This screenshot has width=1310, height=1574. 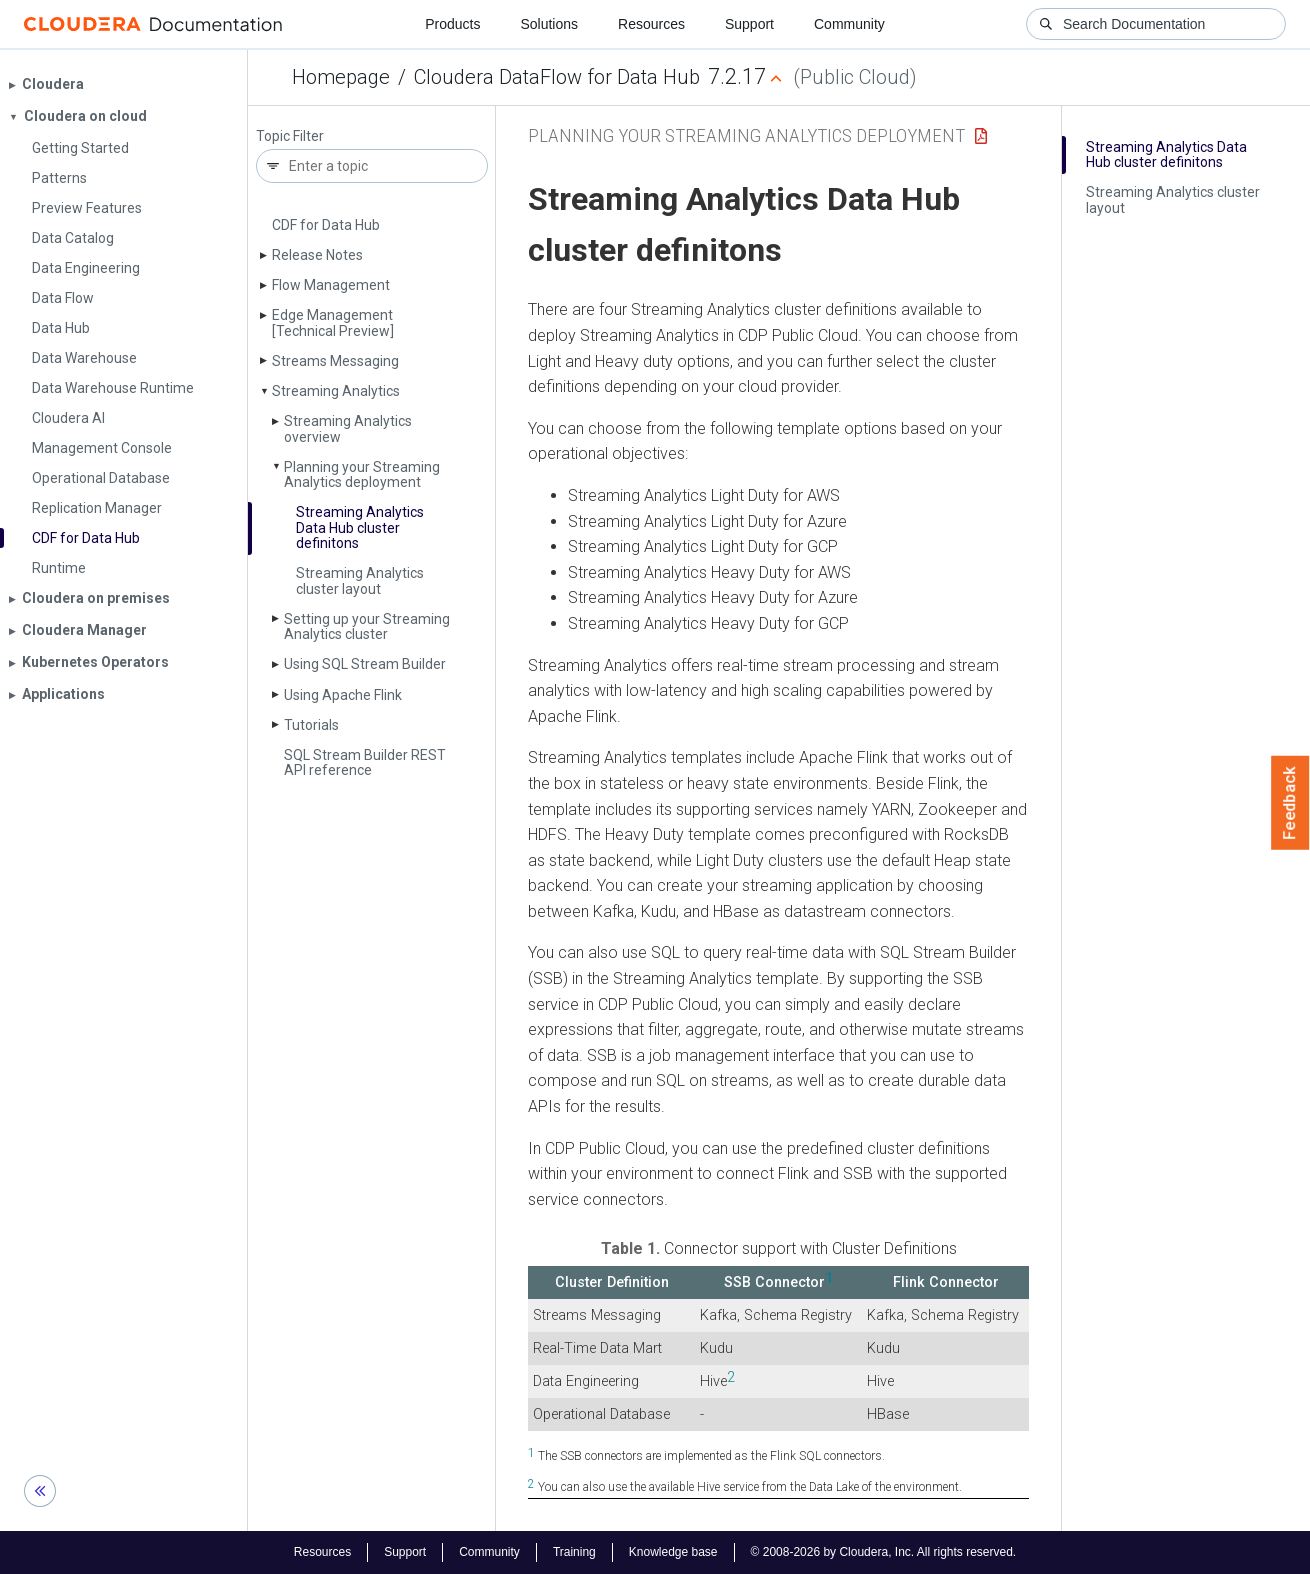 What do you see at coordinates (749, 24) in the screenshot?
I see `Support` at bounding box center [749, 24].